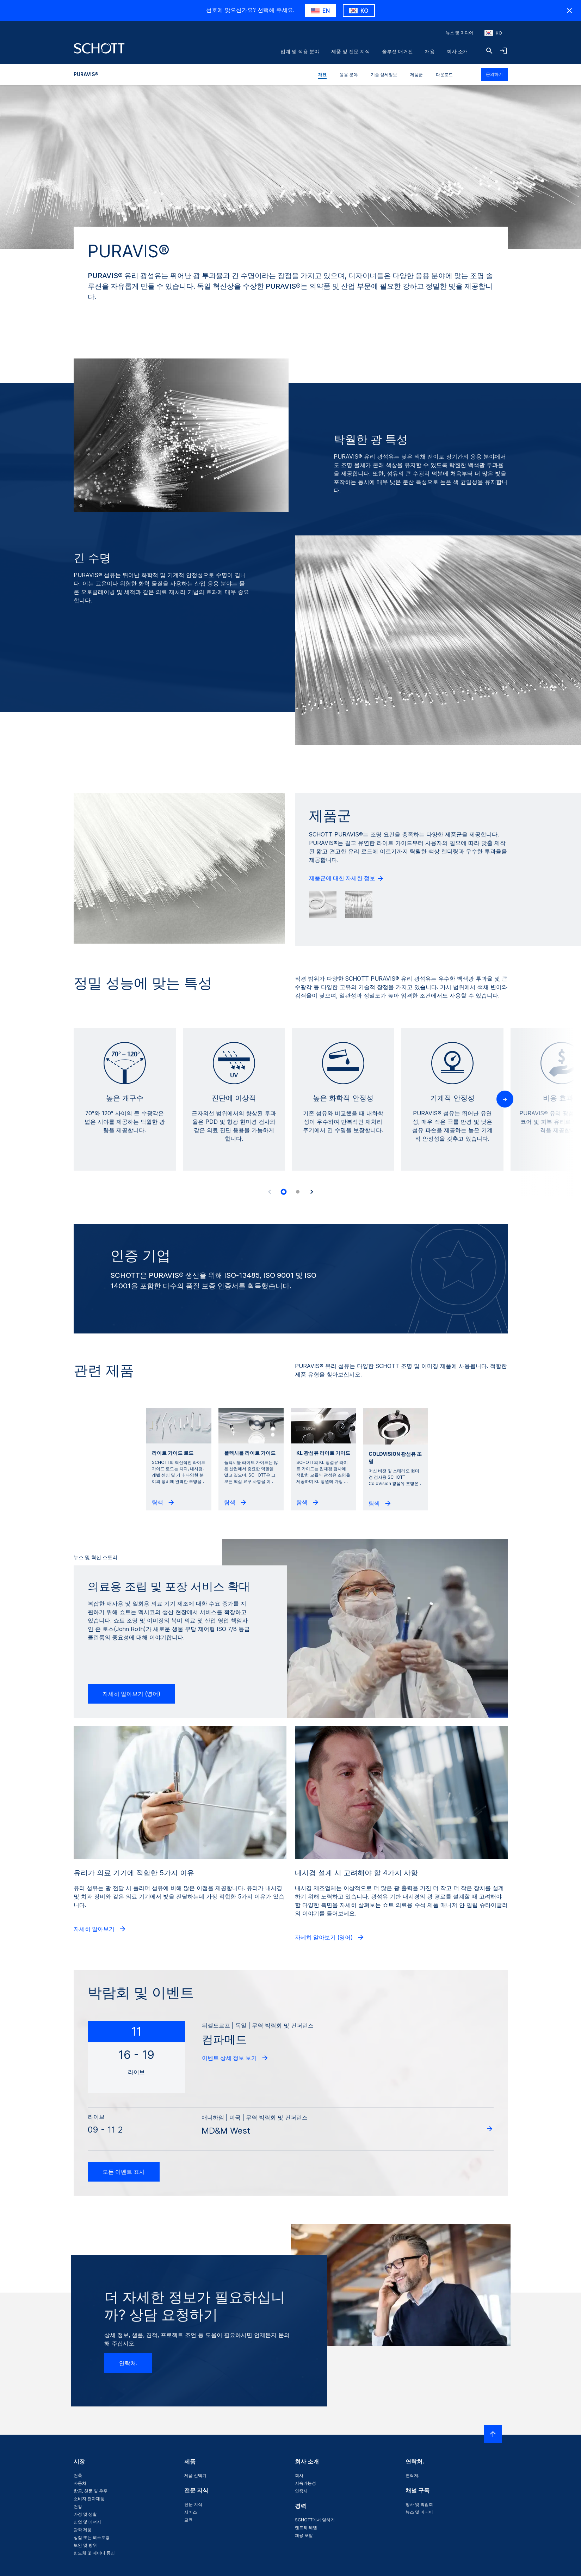  What do you see at coordinates (89, 2498) in the screenshot?
I see `소비자 전자제품` at bounding box center [89, 2498].